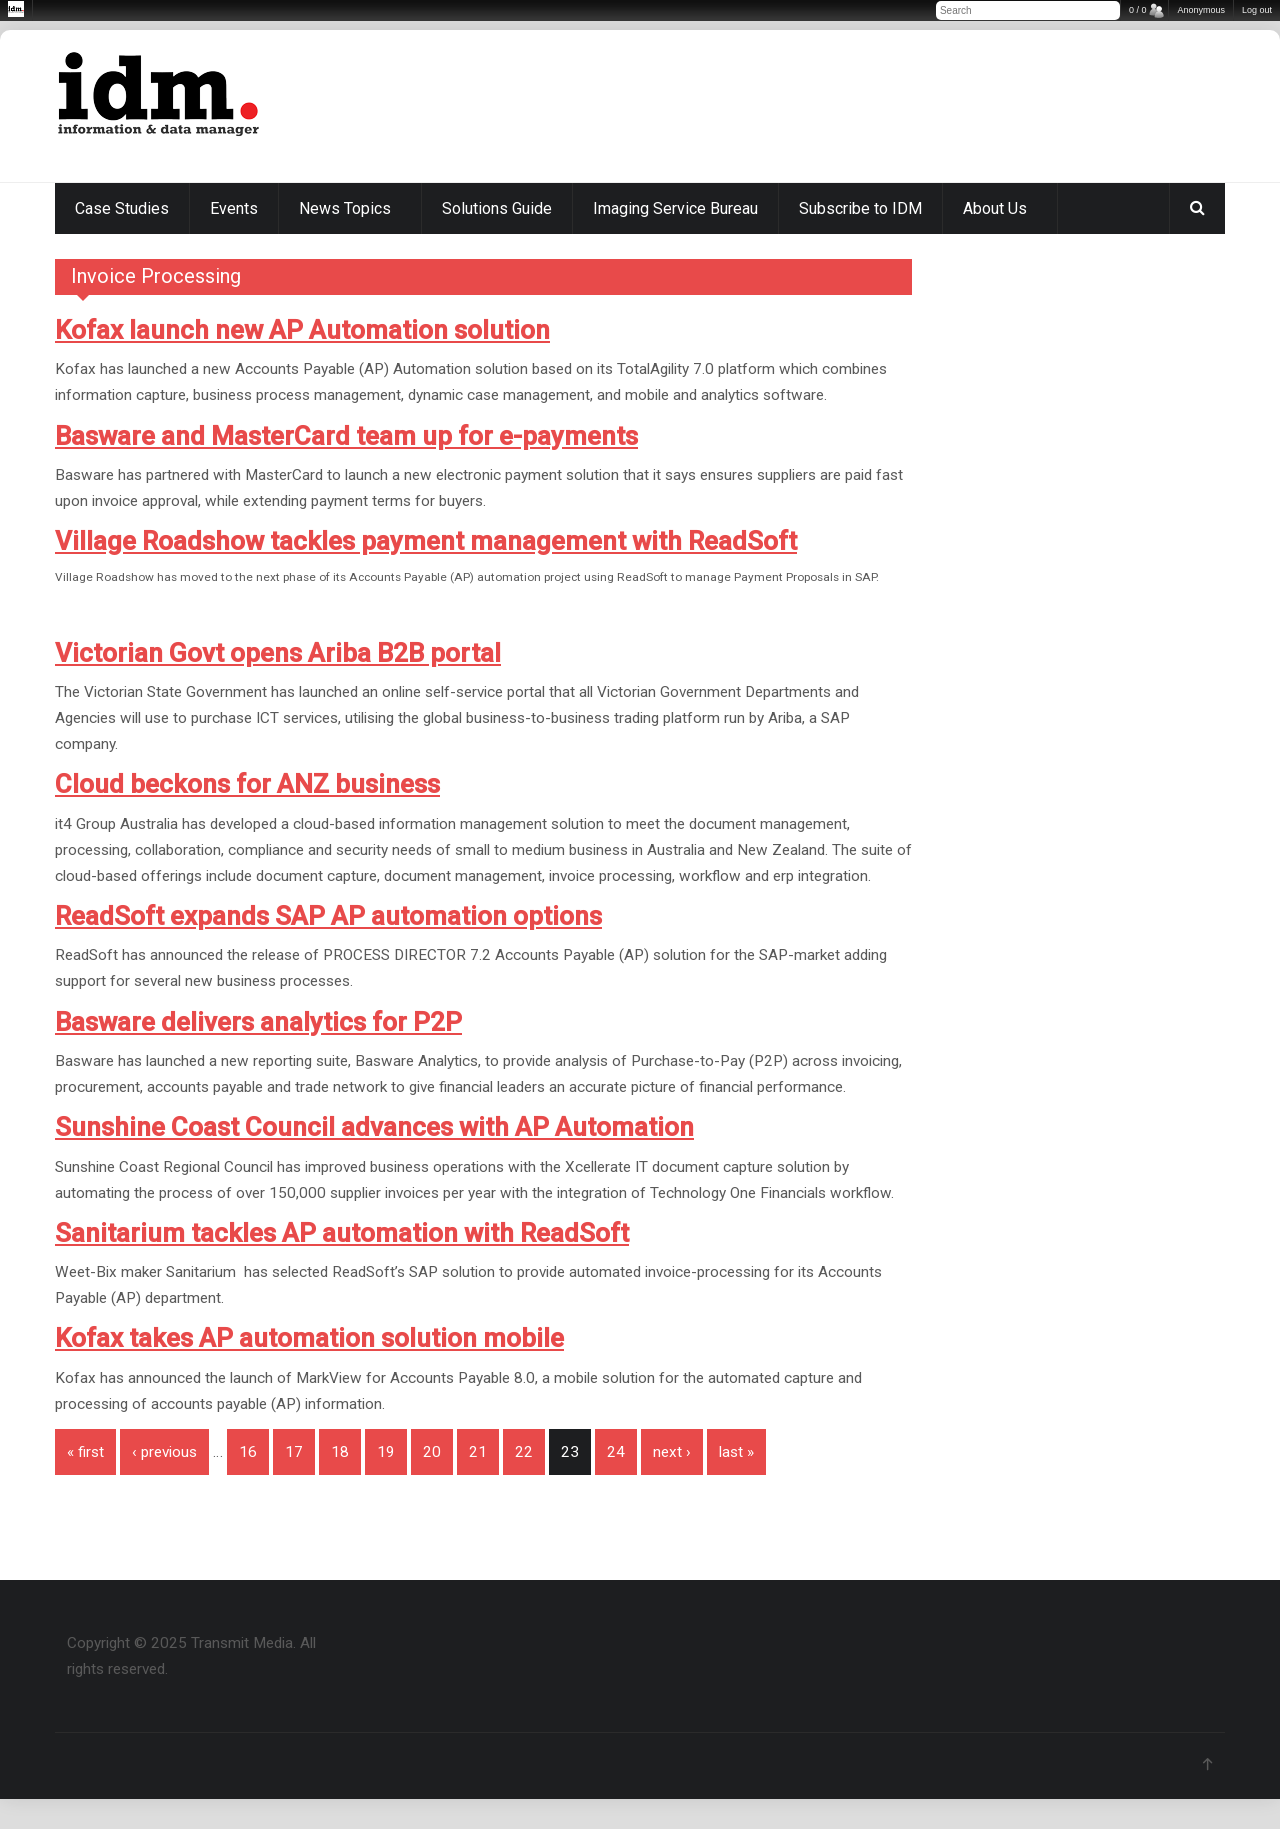  Describe the element at coordinates (672, 1452) in the screenshot. I see `next ›` at that location.